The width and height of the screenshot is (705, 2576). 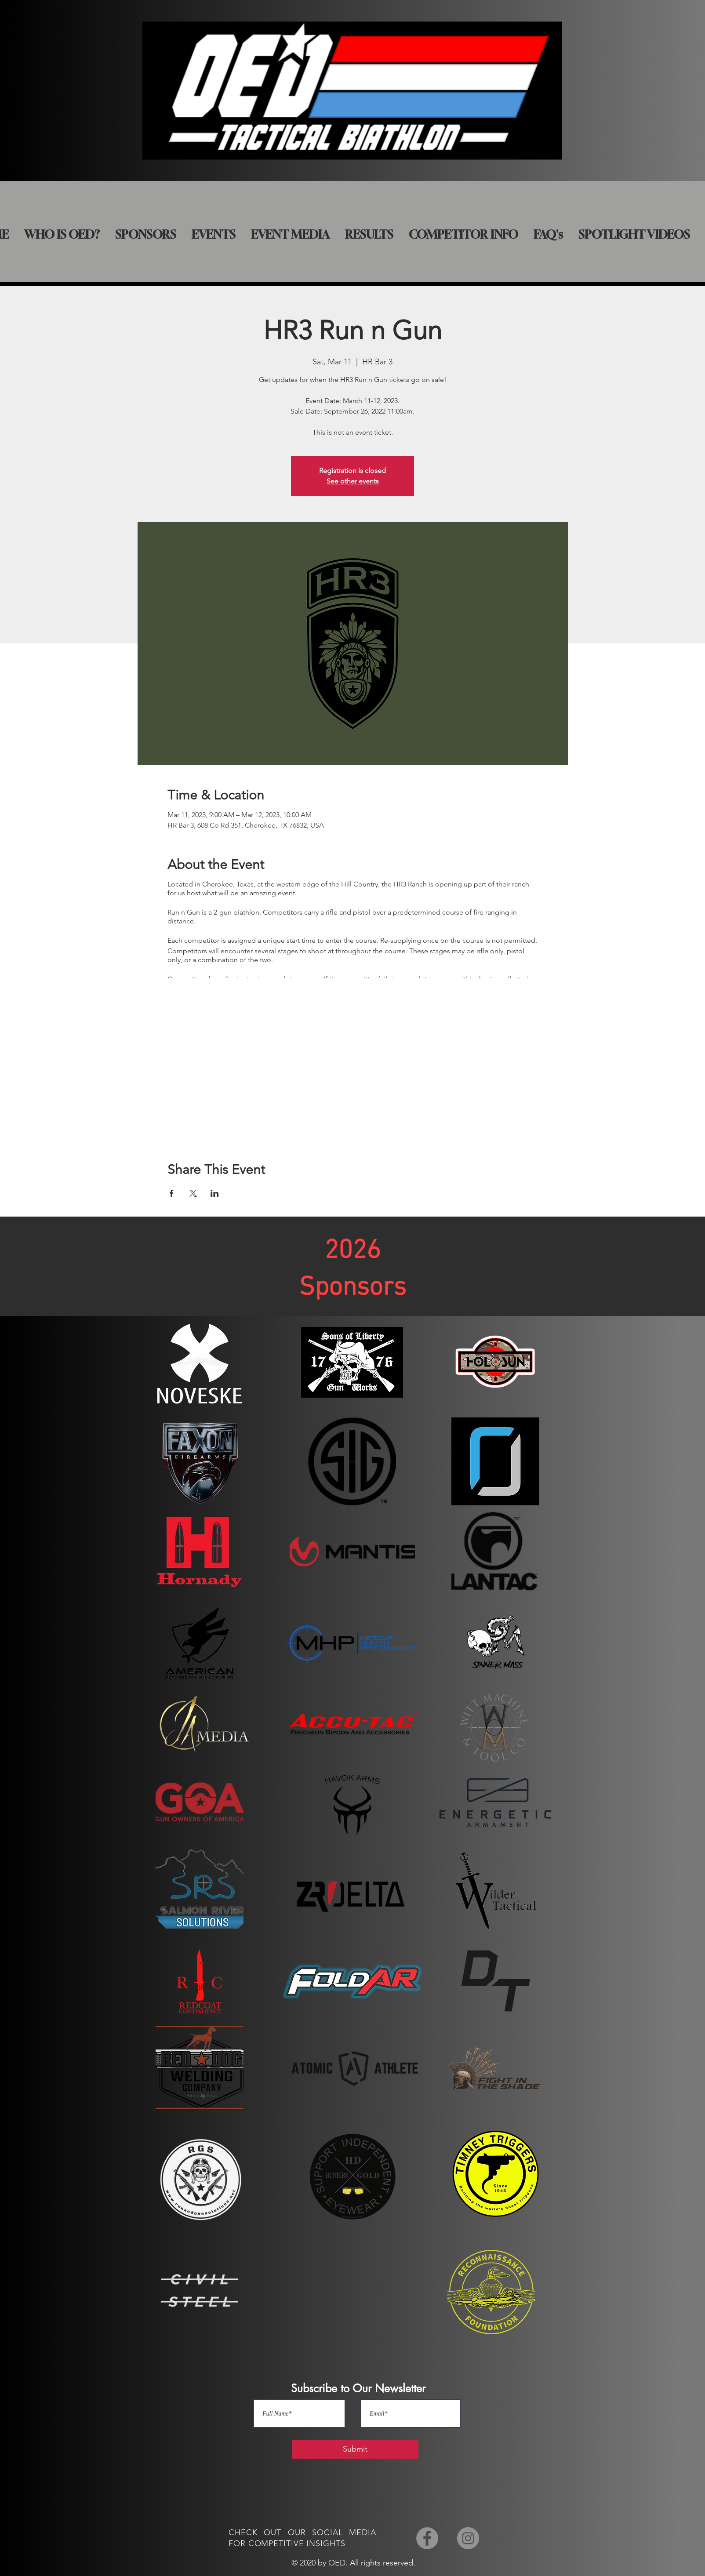 What do you see at coordinates (171, 1193) in the screenshot?
I see `[Share event on Facebook]` at bounding box center [171, 1193].